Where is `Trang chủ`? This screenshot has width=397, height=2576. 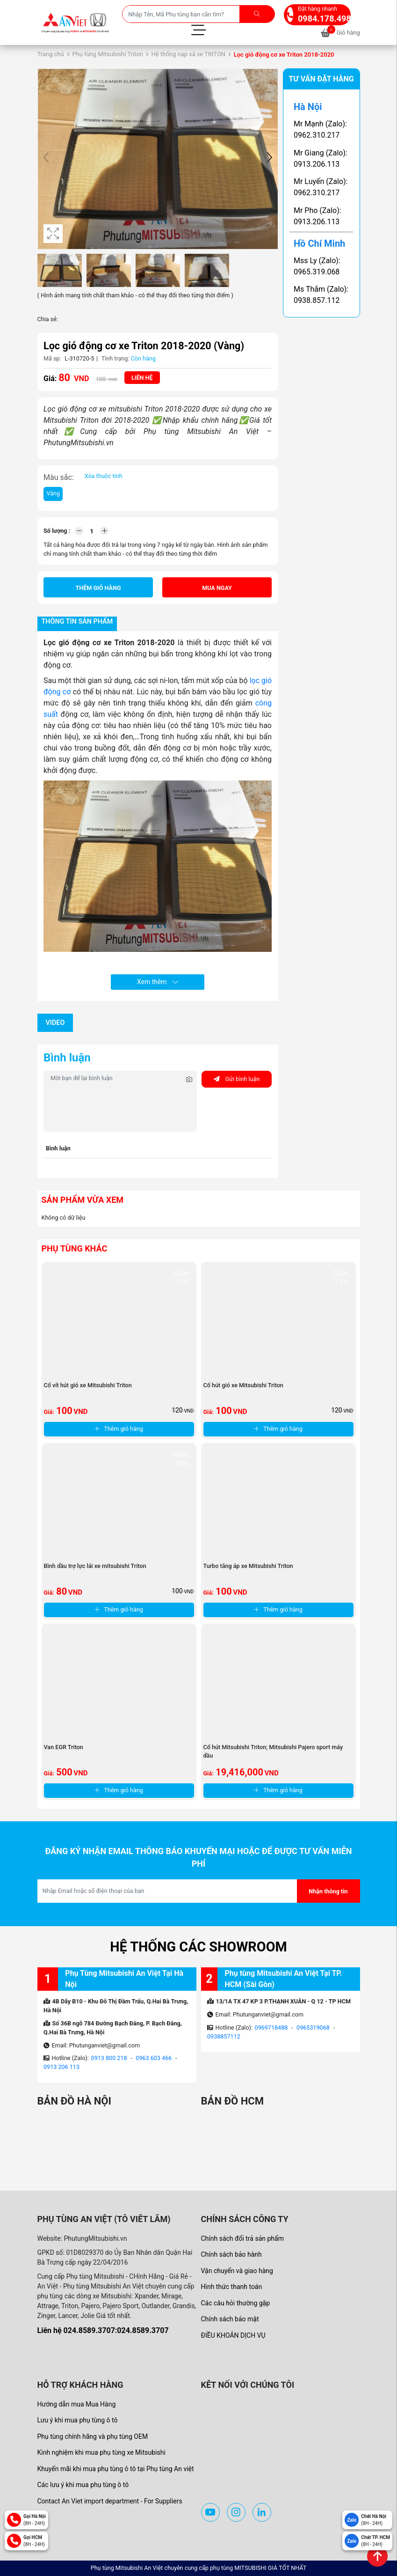 Trang chủ is located at coordinates (50, 54).